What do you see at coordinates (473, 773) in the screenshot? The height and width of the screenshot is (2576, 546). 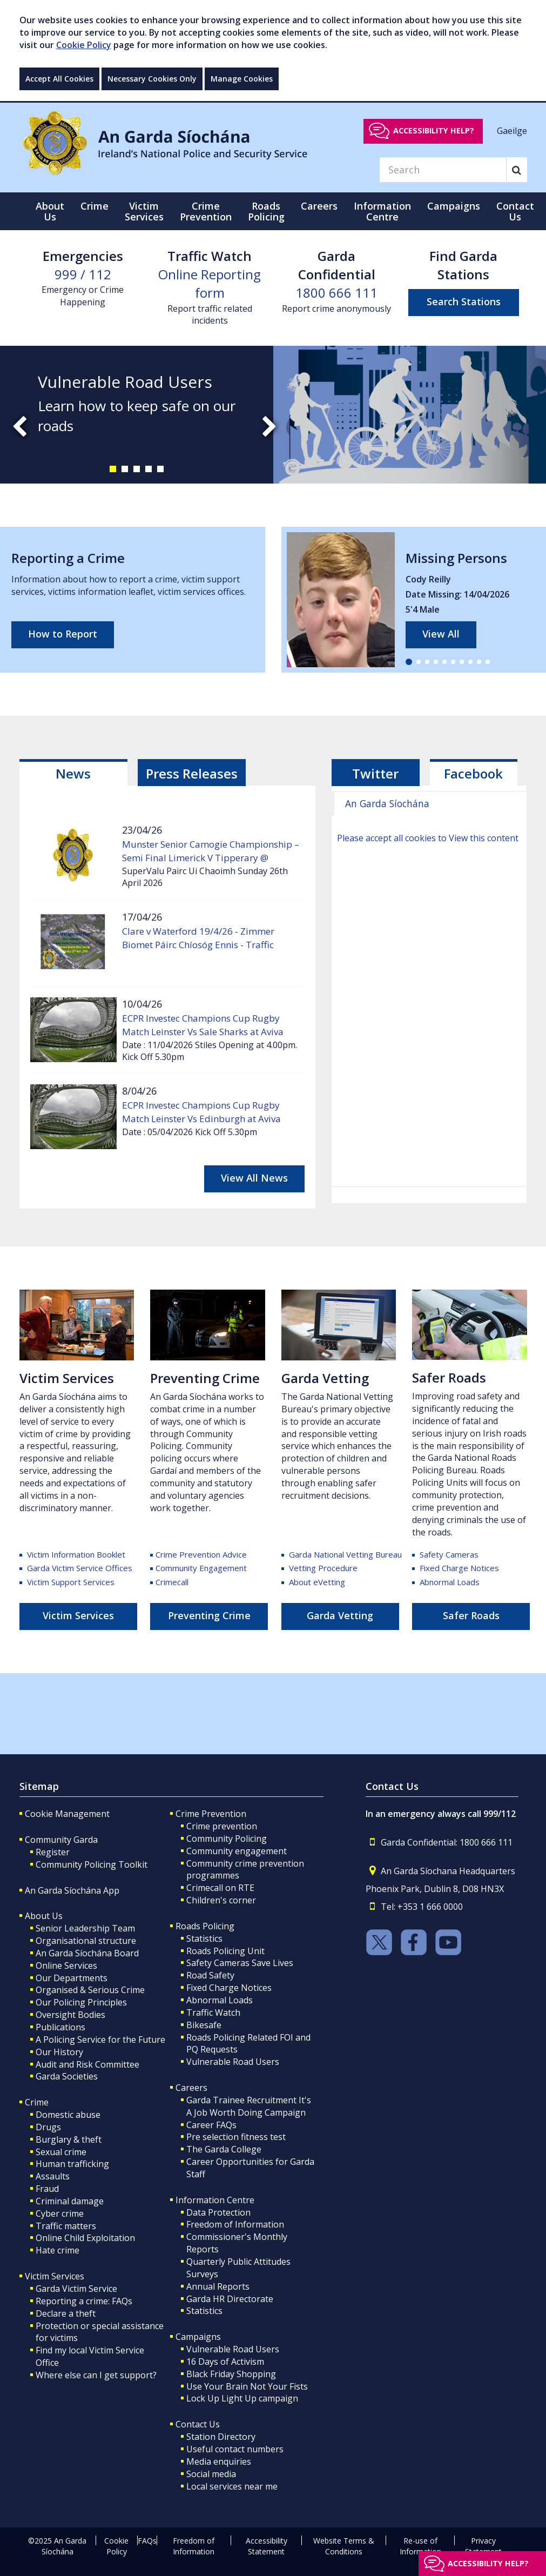 I see `Facebook [tab]` at bounding box center [473, 773].